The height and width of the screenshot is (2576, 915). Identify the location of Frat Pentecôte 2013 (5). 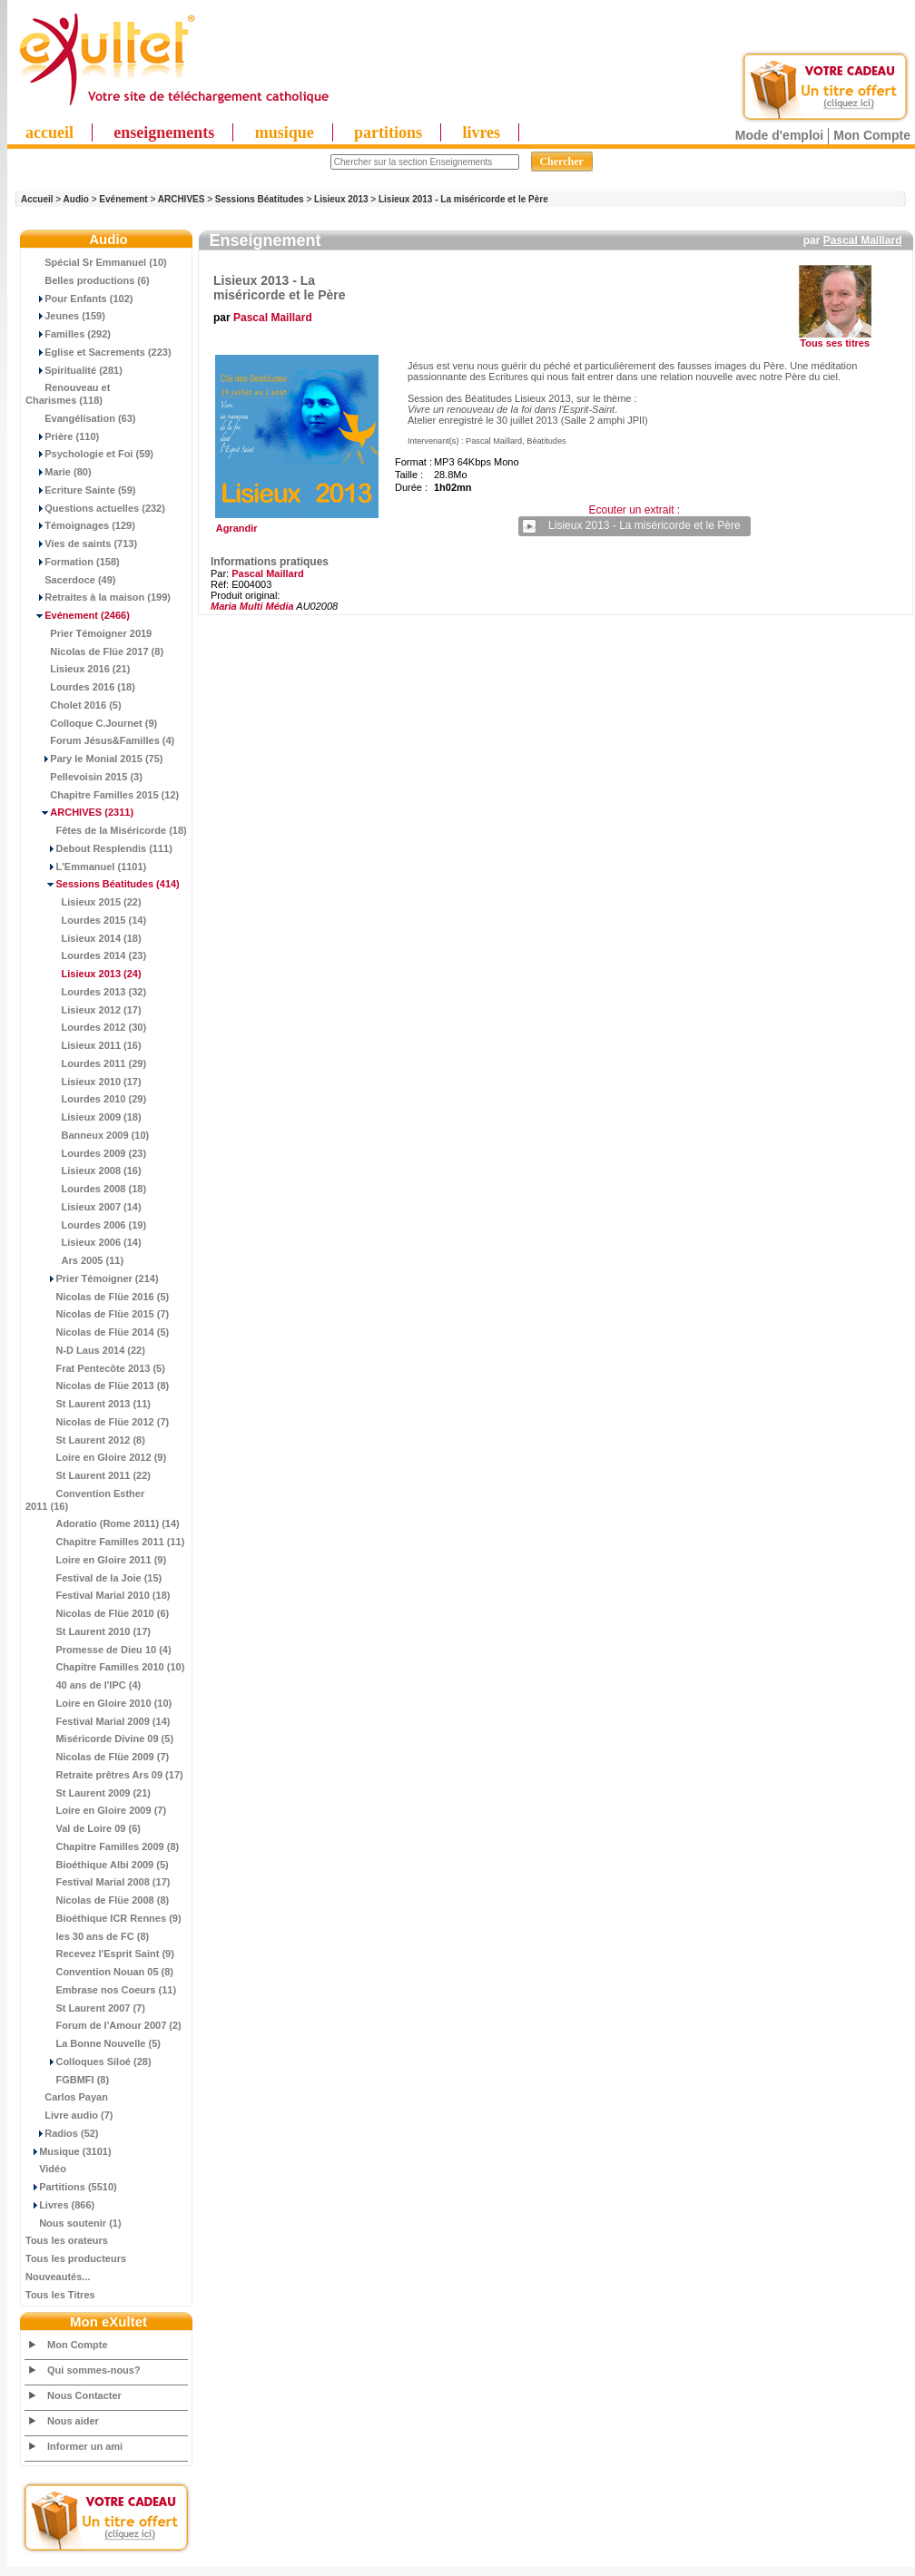
(95, 1368).